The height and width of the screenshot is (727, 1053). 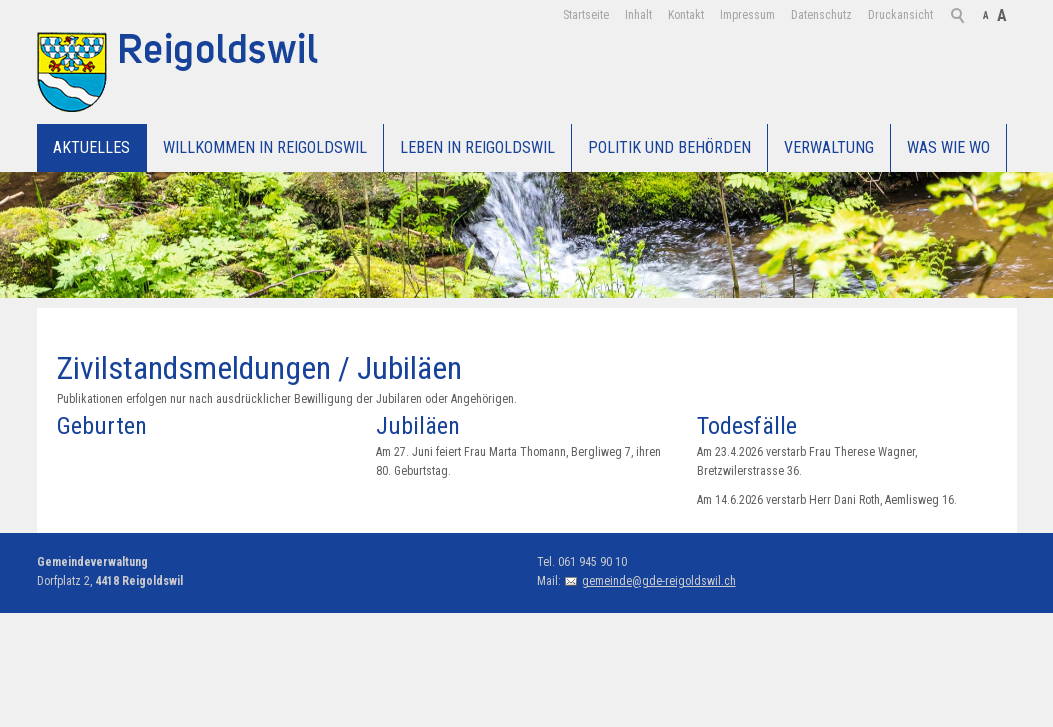 I want to click on Aktuelles, so click(x=91, y=147).